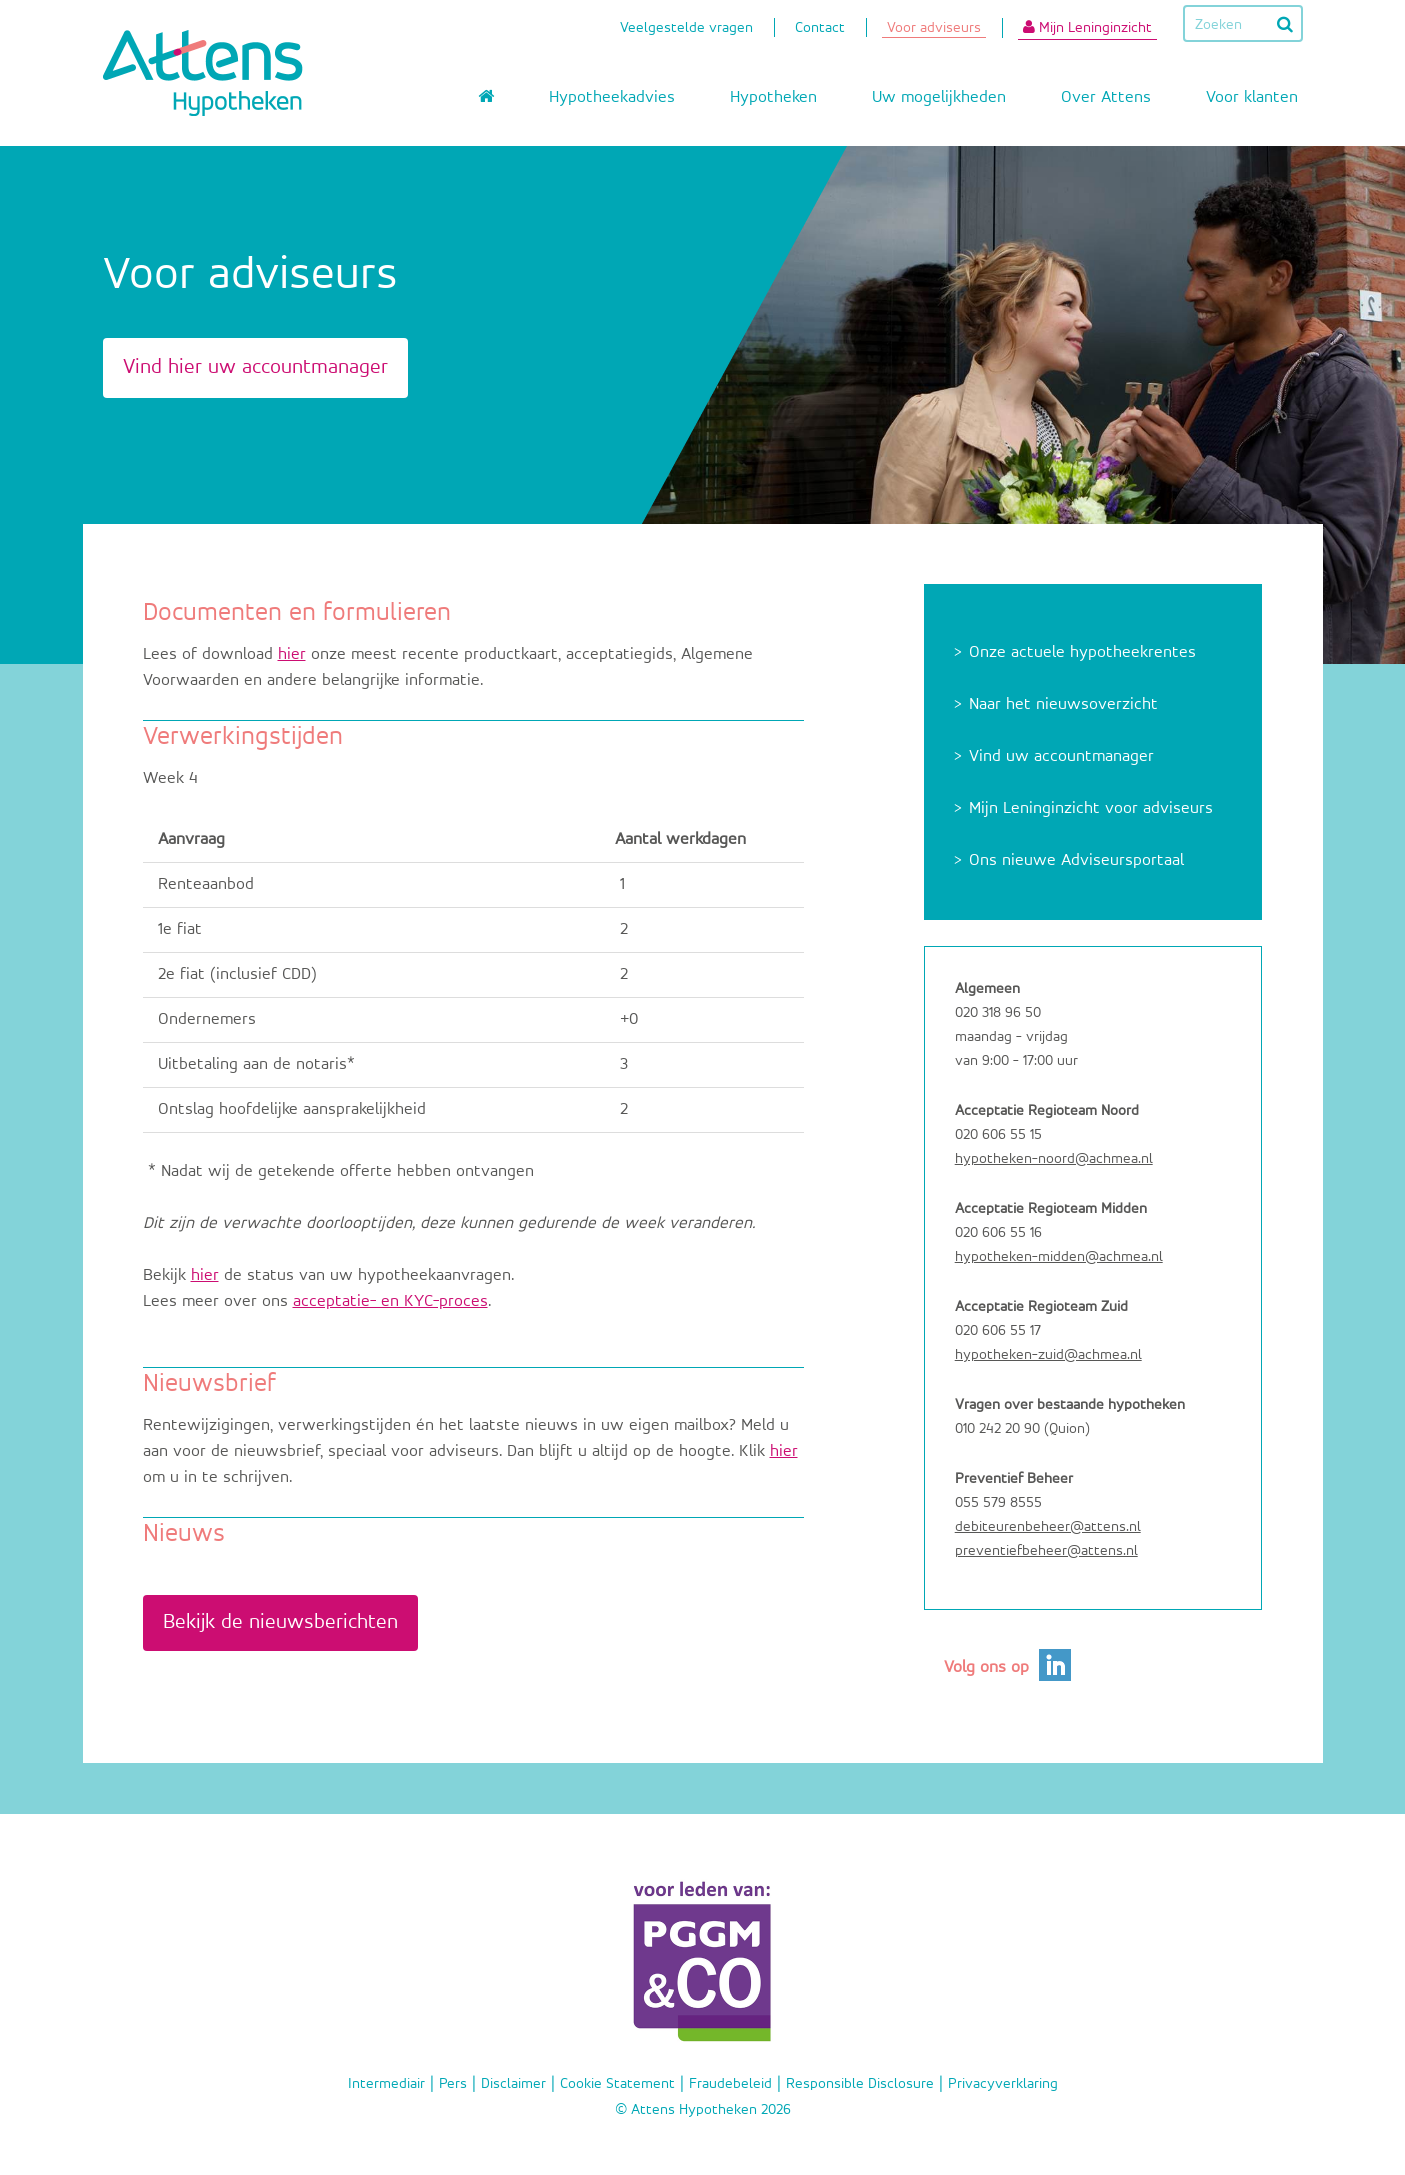  Describe the element at coordinates (453, 2083) in the screenshot. I see `Pers` at that location.